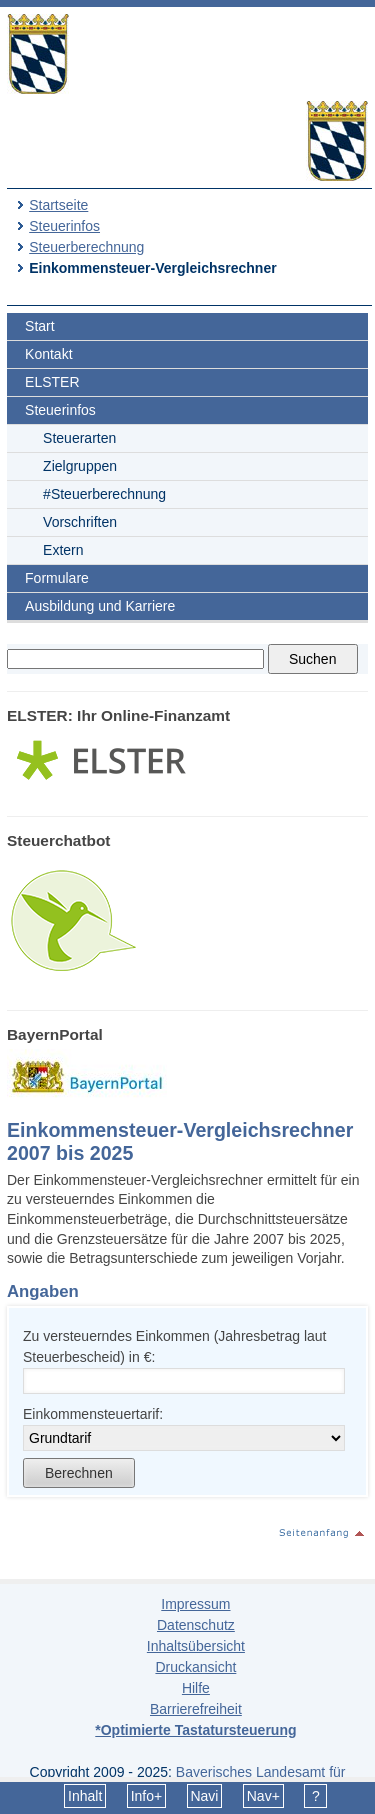 The width and height of the screenshot is (375, 1814). I want to click on Navi, so click(204, 1796).